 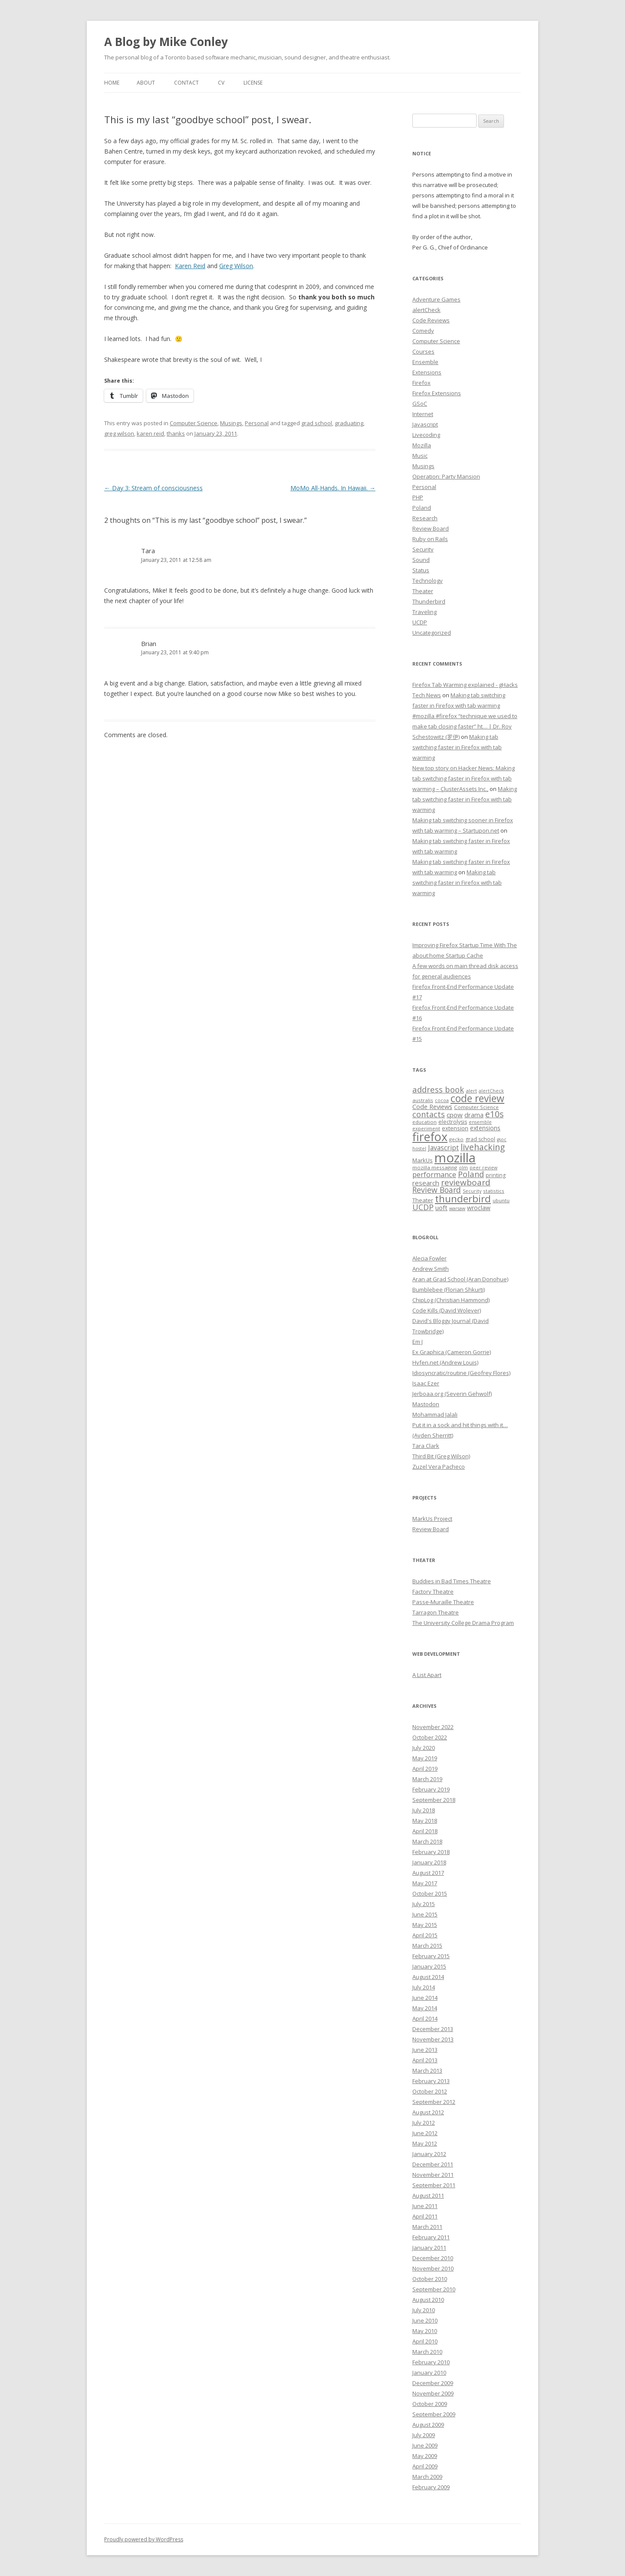 What do you see at coordinates (463, 1623) in the screenshot?
I see `The University College Drama Program` at bounding box center [463, 1623].